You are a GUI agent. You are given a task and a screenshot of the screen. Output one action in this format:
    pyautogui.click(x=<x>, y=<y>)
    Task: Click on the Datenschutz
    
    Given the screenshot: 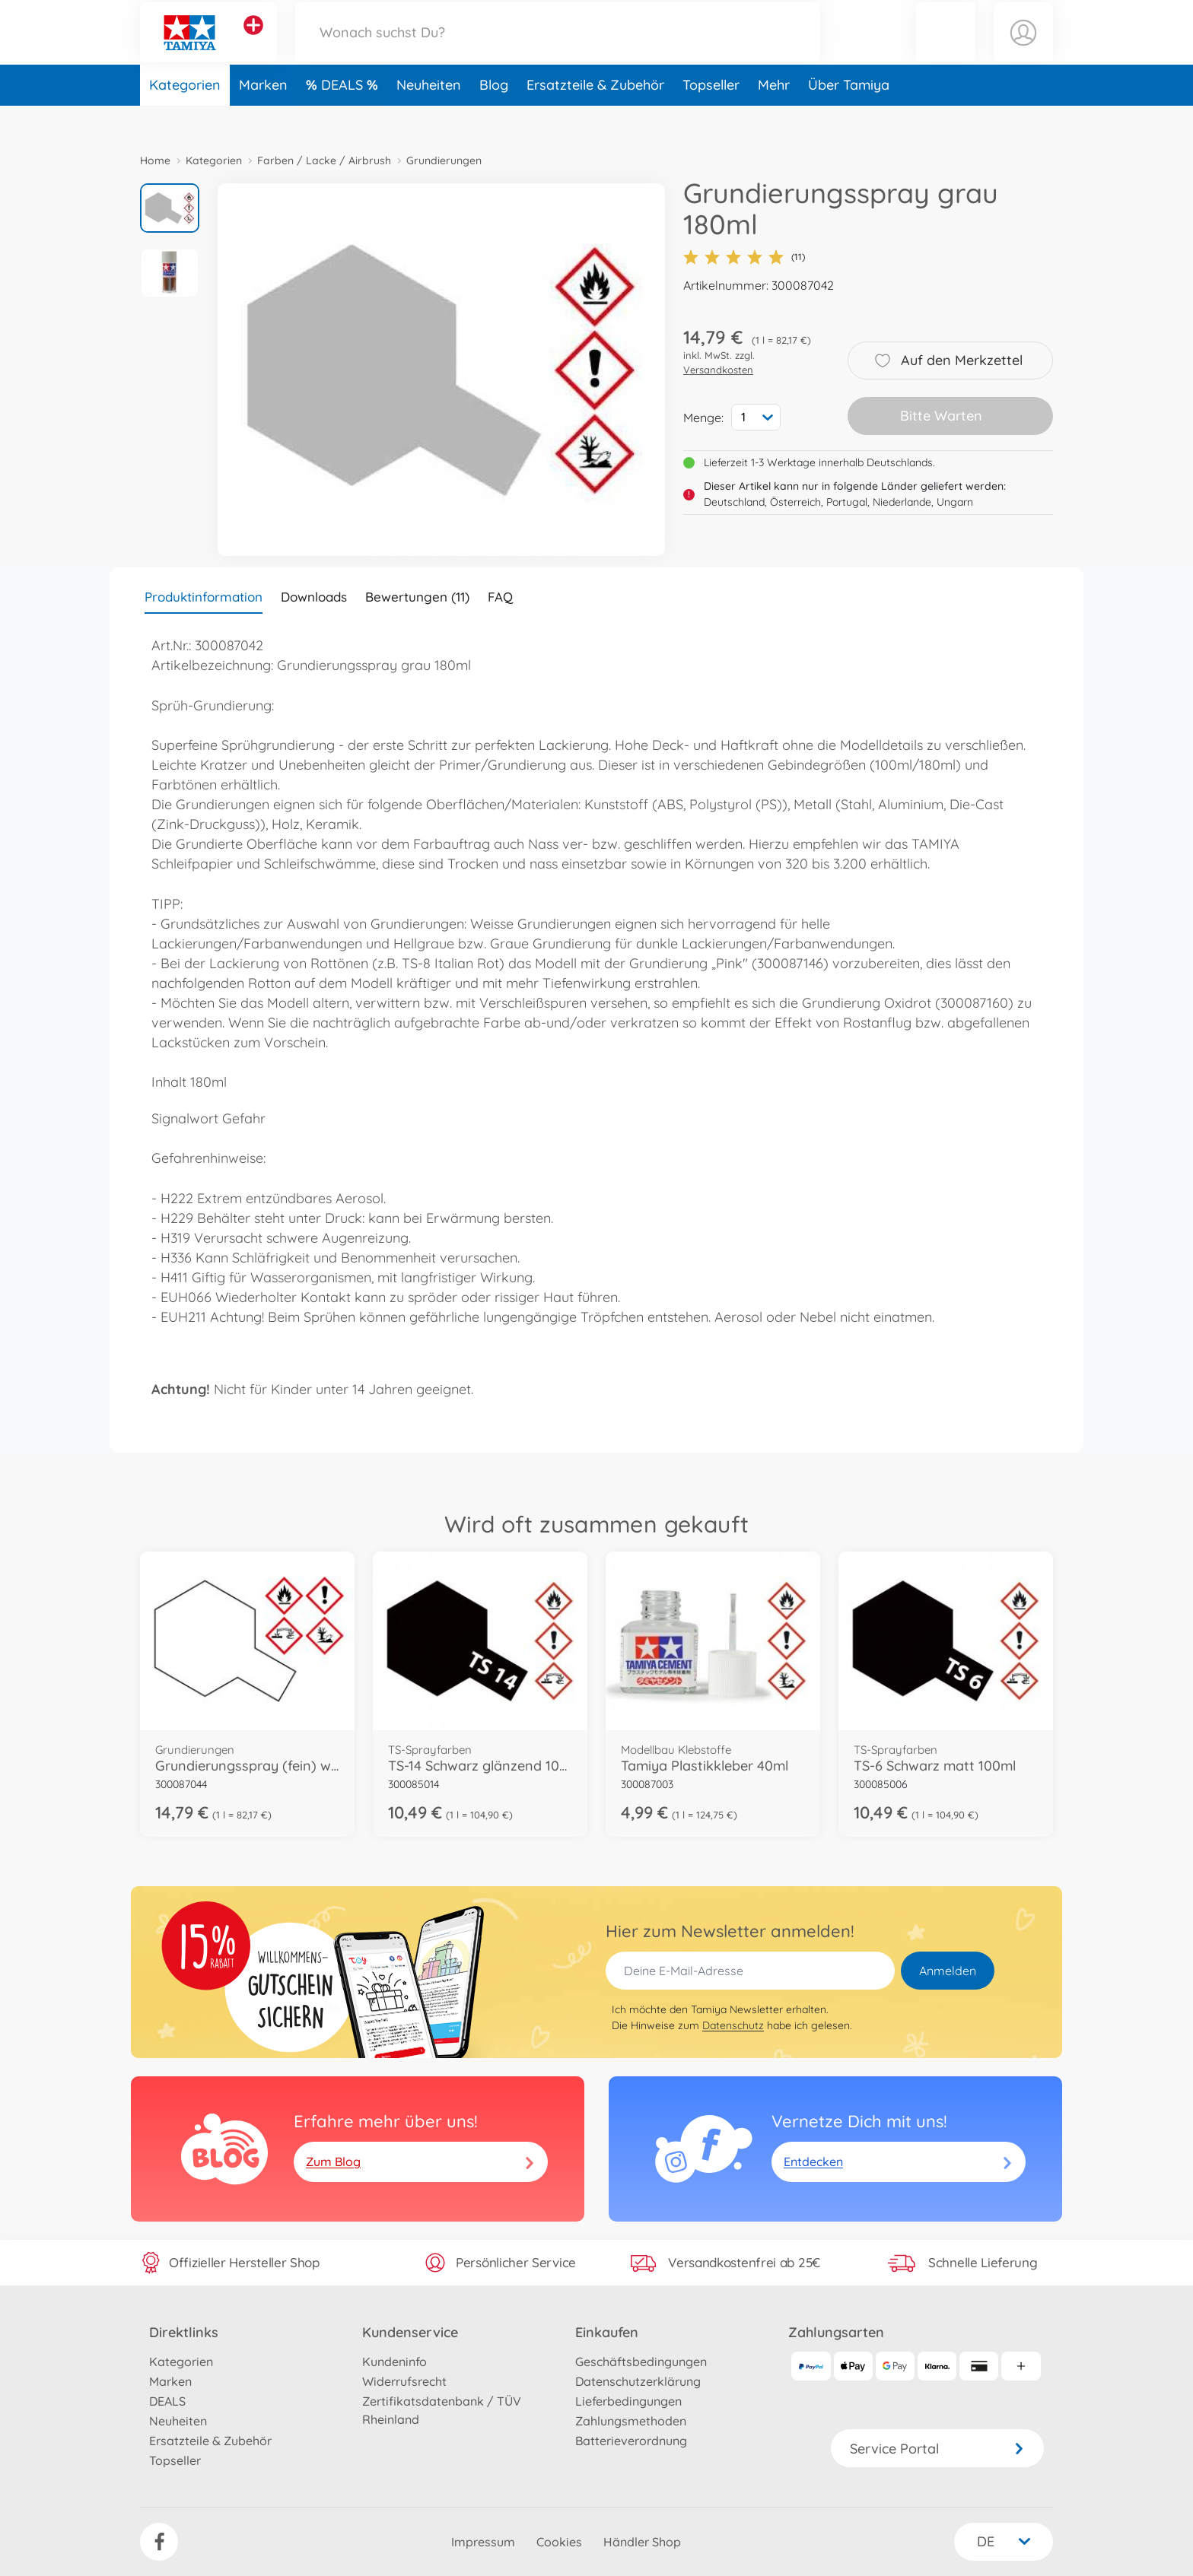 What is the action you would take?
    pyautogui.click(x=733, y=2025)
    